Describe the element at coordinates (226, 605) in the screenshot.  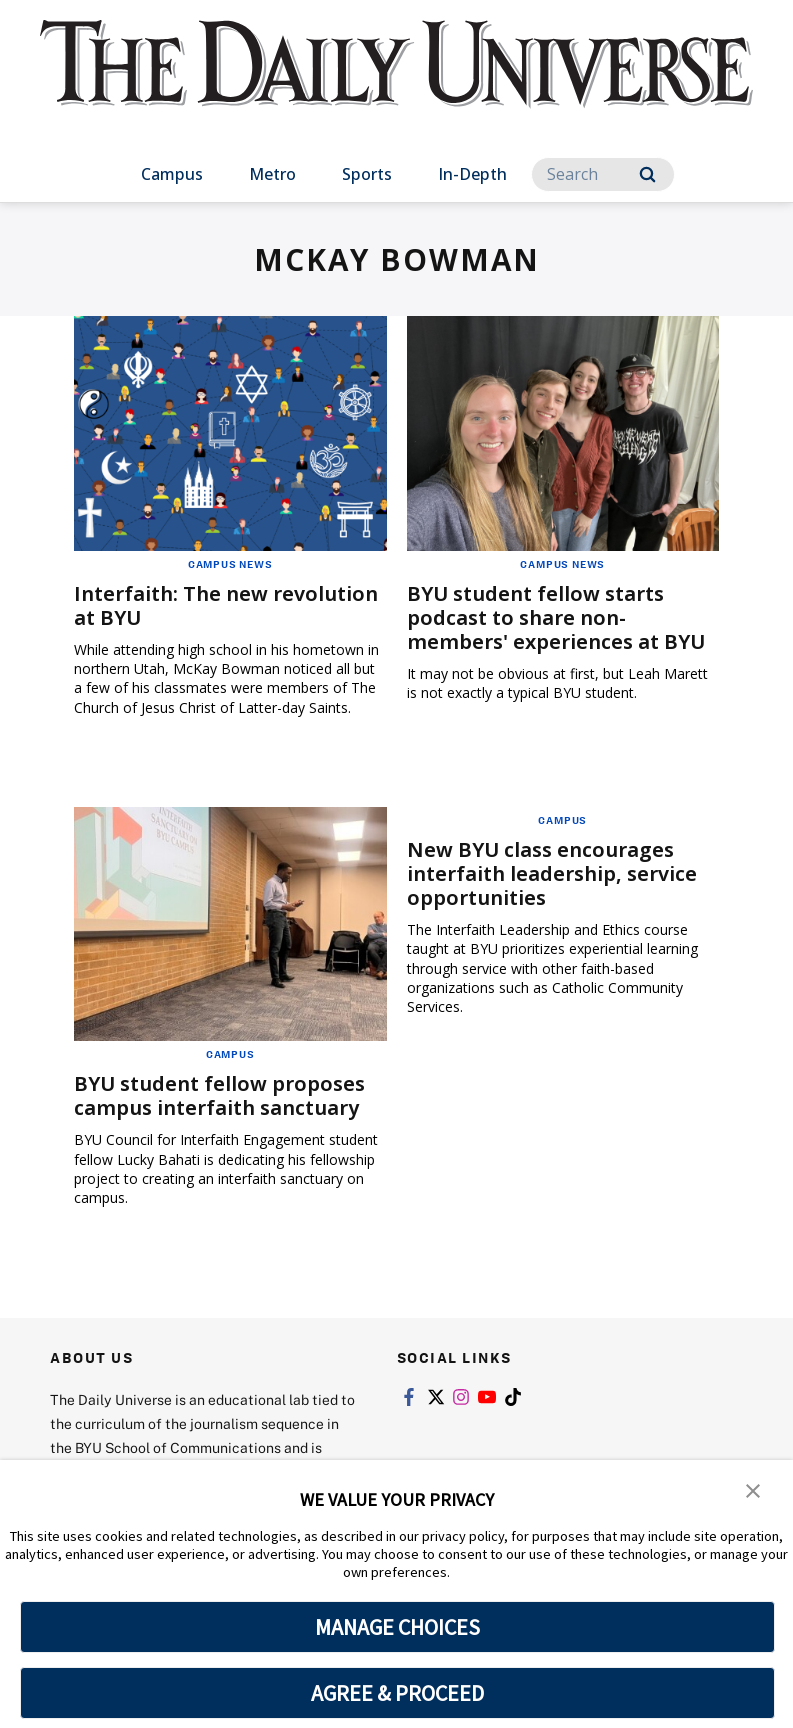
I see `Interfaith: The new revolution at BYU` at that location.